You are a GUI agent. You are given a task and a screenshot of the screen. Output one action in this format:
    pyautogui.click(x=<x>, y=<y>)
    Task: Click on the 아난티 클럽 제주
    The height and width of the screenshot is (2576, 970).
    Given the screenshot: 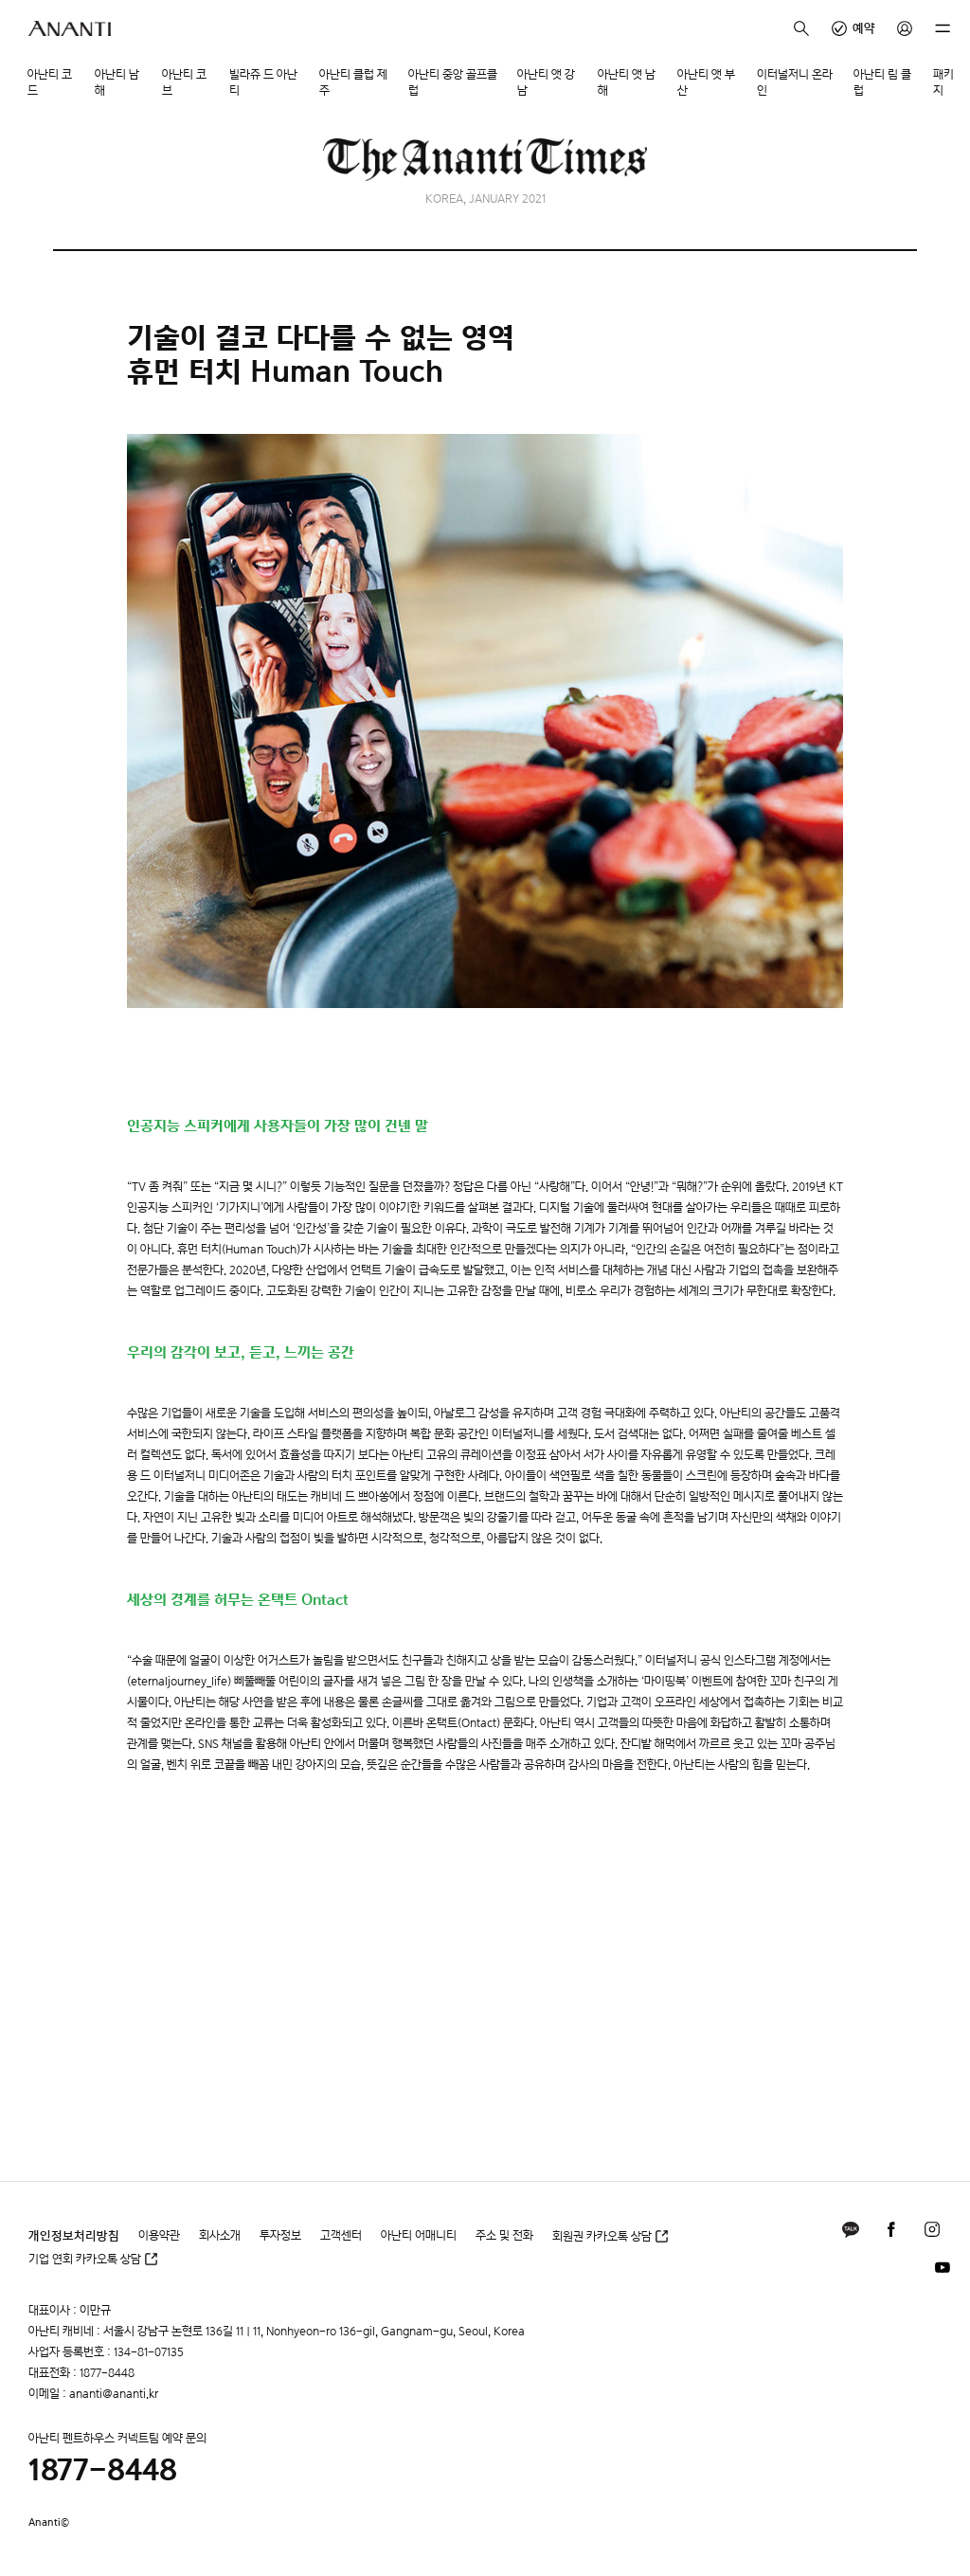 What is the action you would take?
    pyautogui.click(x=353, y=82)
    